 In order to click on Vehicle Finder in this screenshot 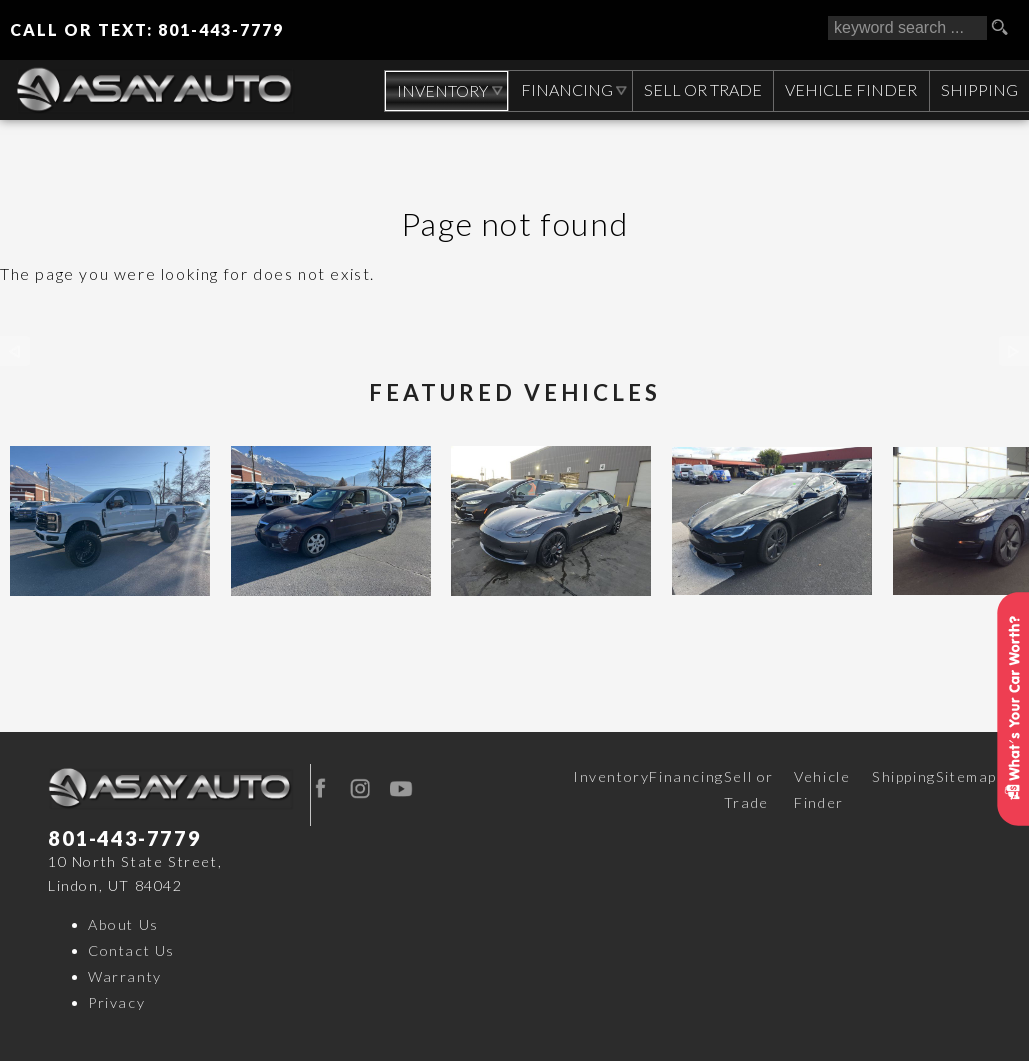, I will do `click(822, 789)`.